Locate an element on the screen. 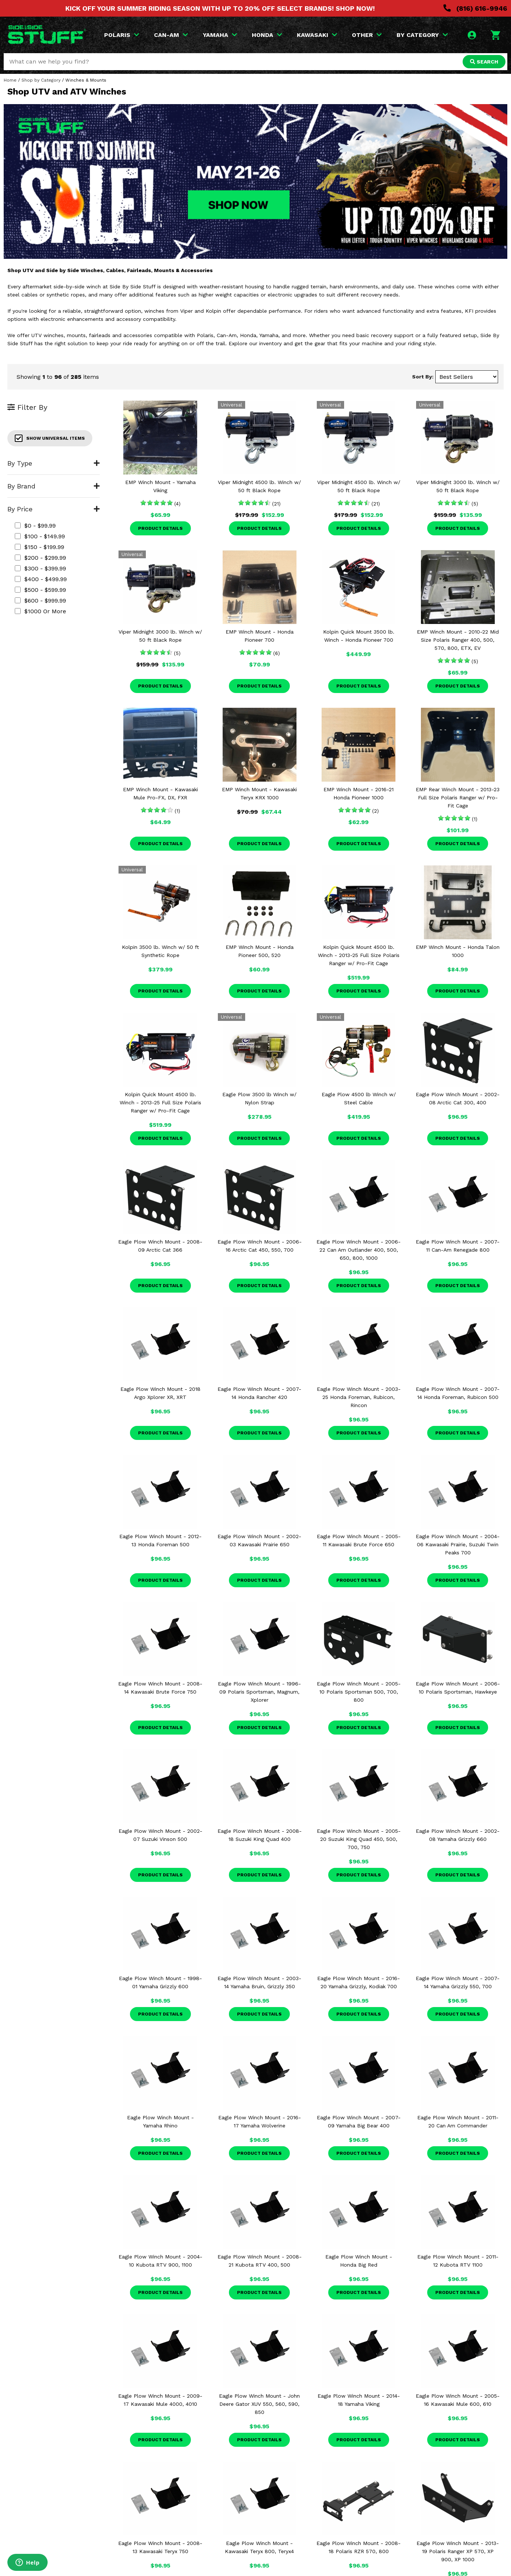 The height and width of the screenshot is (2576, 511). Eagle Plow Winch Mount - 2003-14 Yamaha Bruin, Grizzly 350 is located at coordinates (259, 1982).